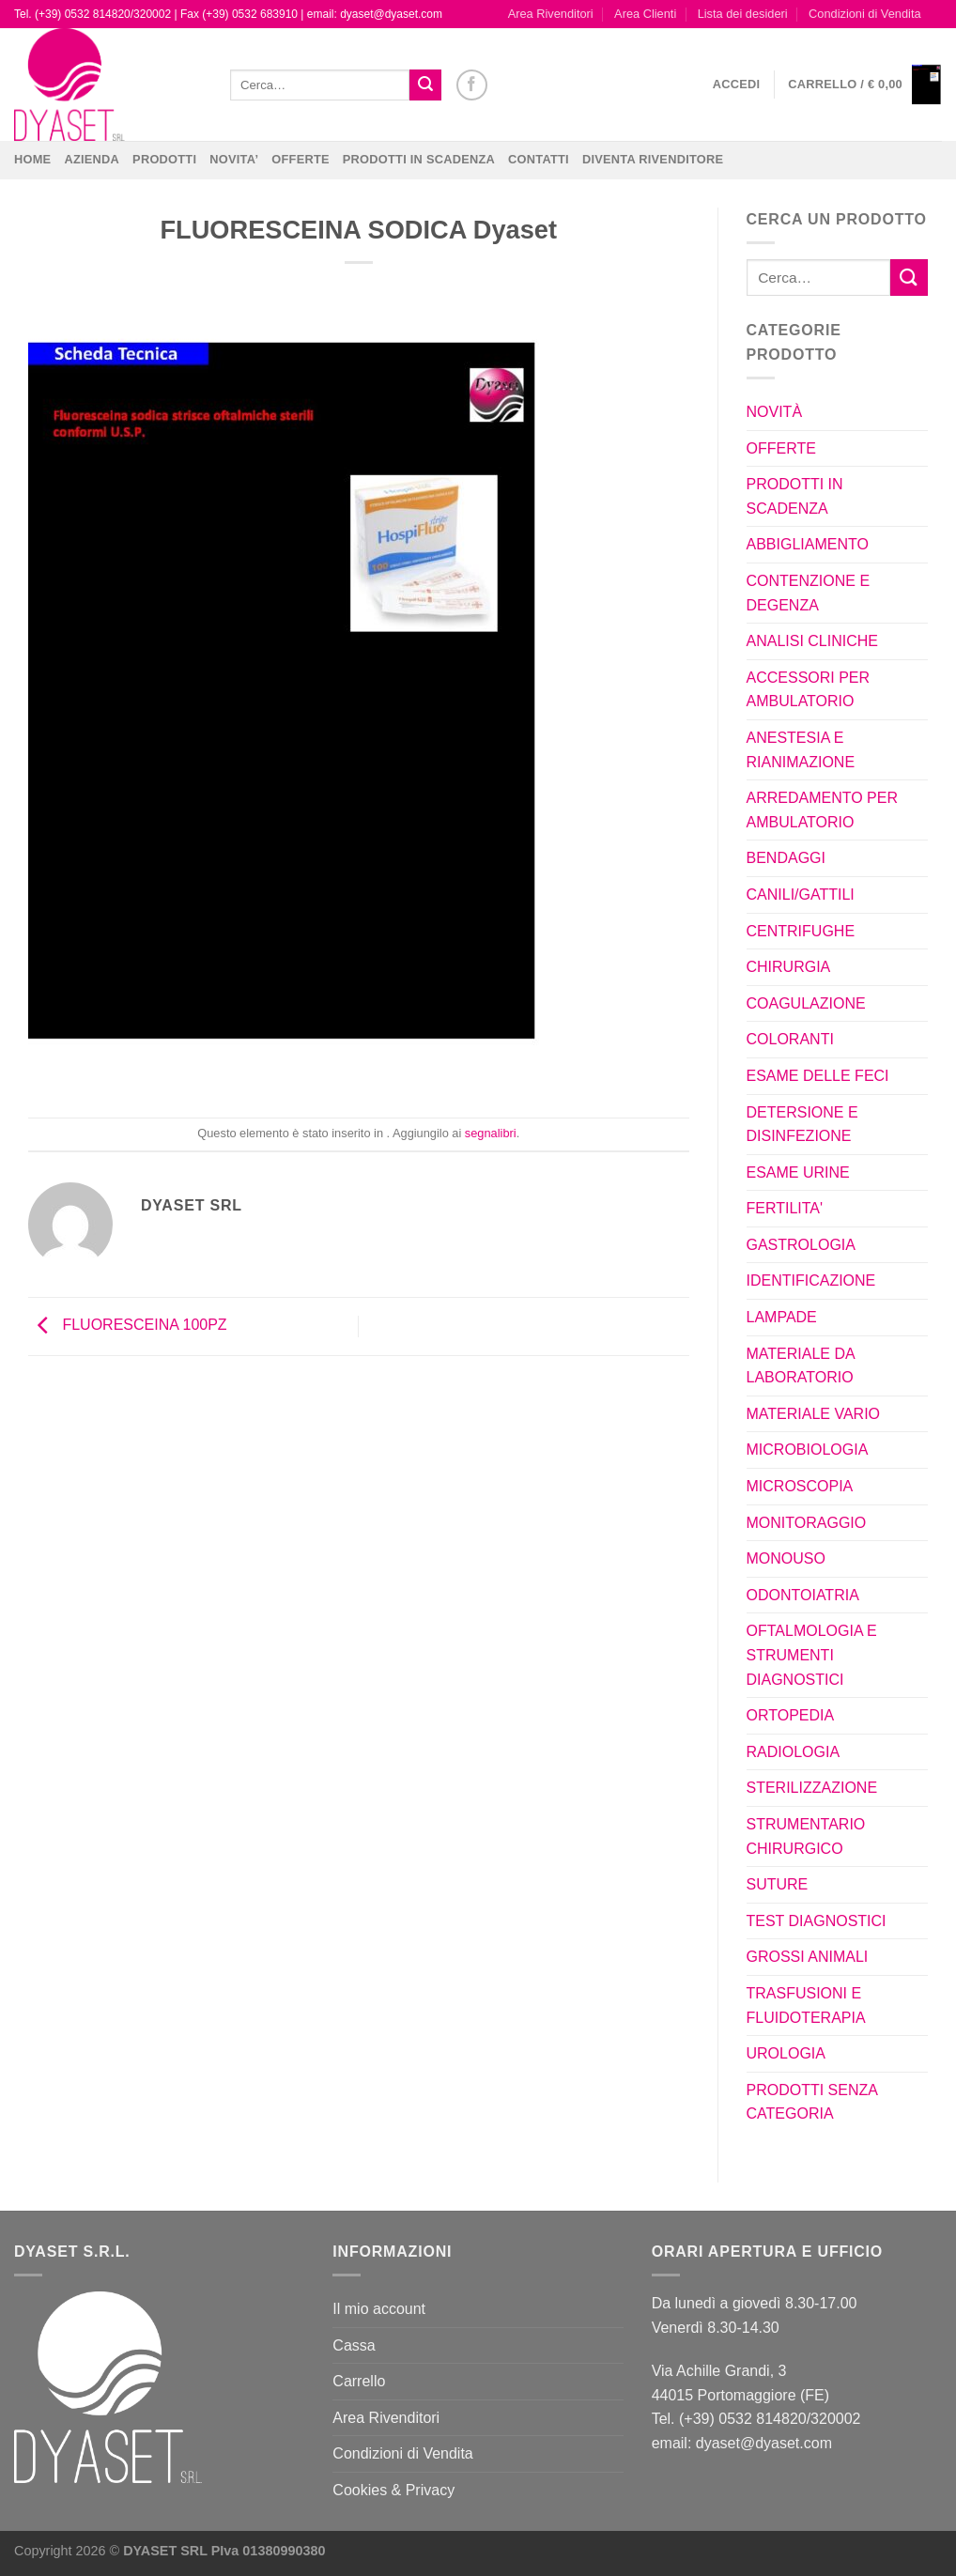 The image size is (956, 2576). What do you see at coordinates (807, 1523) in the screenshot?
I see `MONITORAGGIO` at bounding box center [807, 1523].